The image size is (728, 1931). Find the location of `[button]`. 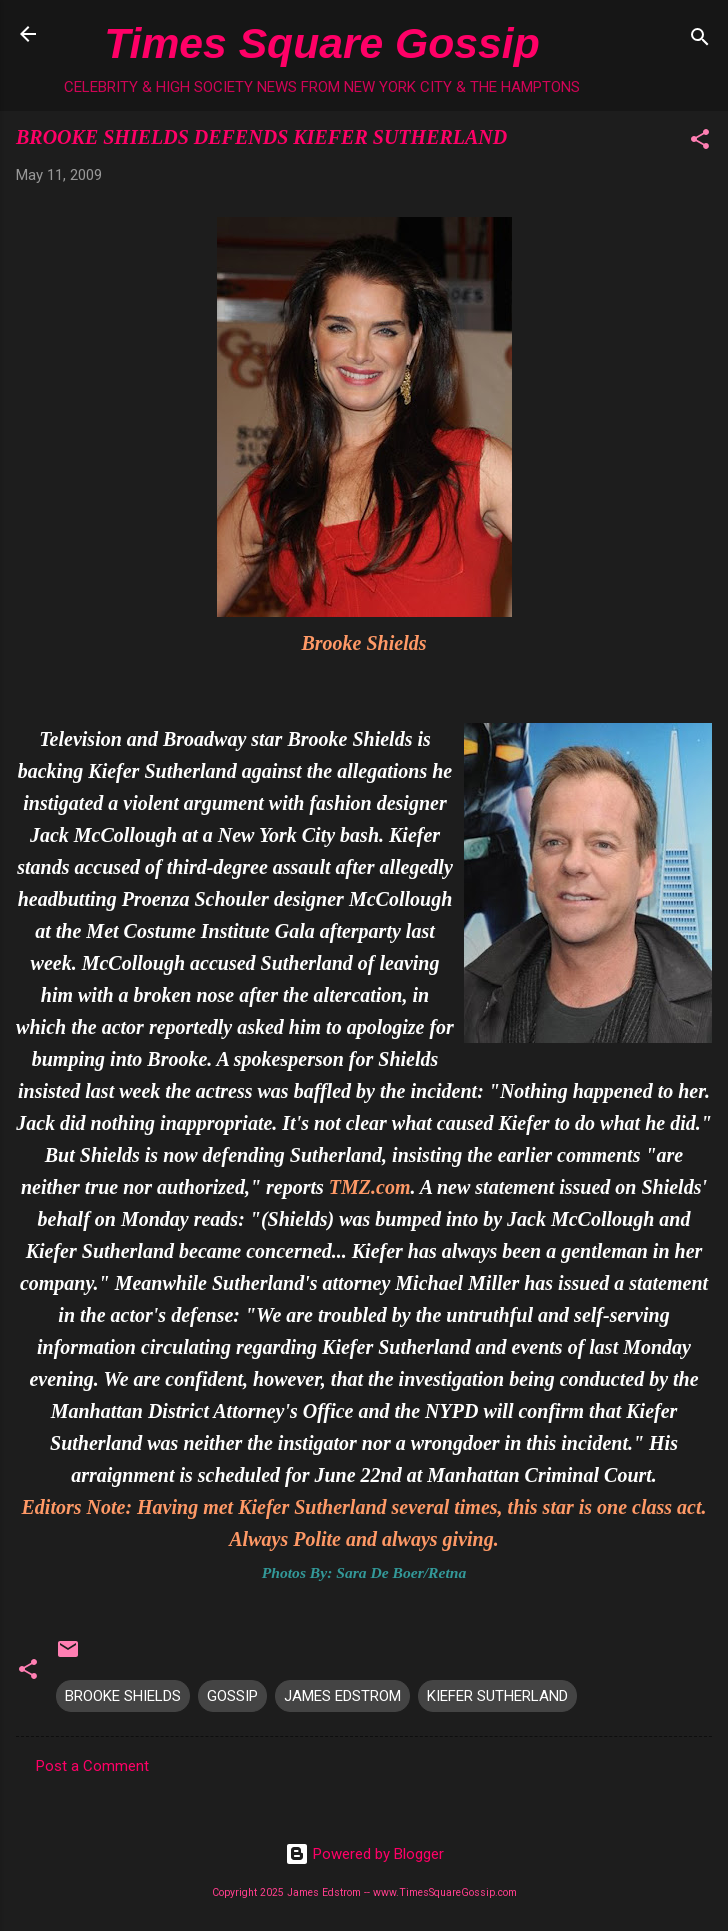

[button] is located at coordinates (700, 142).